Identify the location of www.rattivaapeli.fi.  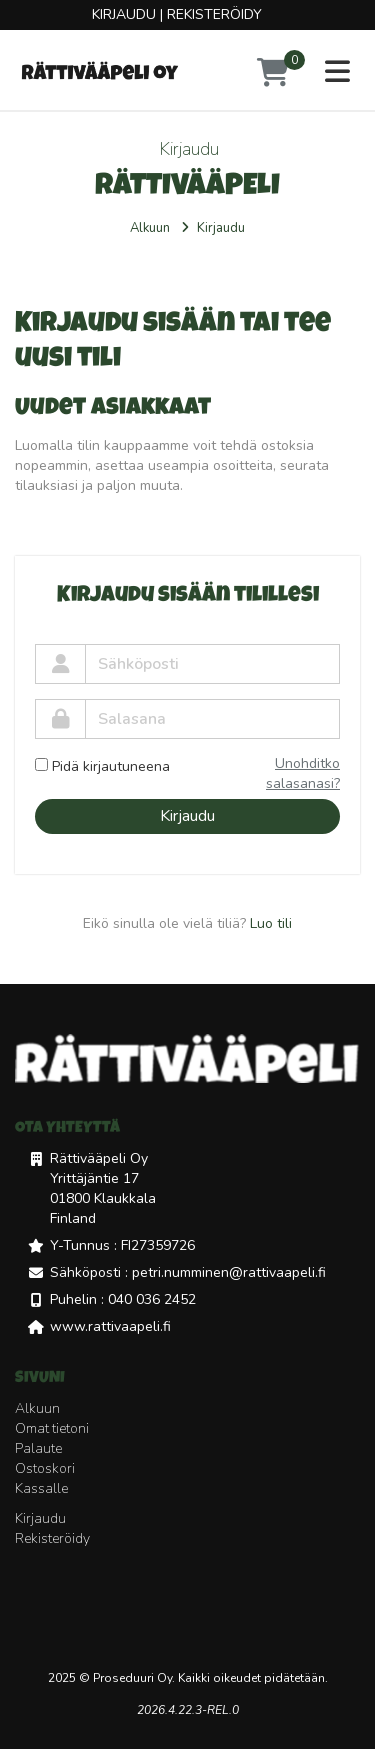
(110, 1326).